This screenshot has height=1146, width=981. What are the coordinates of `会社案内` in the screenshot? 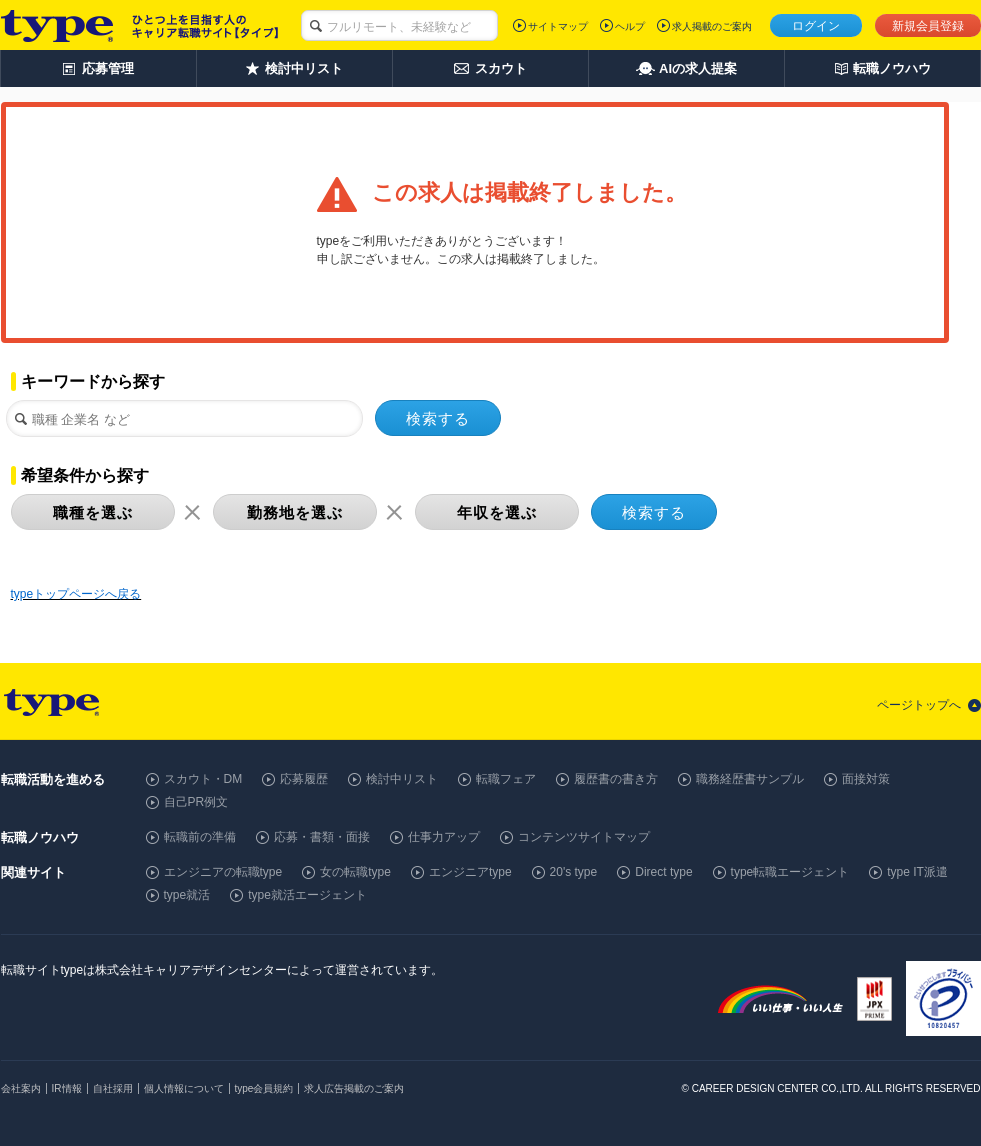 It's located at (21, 1088).